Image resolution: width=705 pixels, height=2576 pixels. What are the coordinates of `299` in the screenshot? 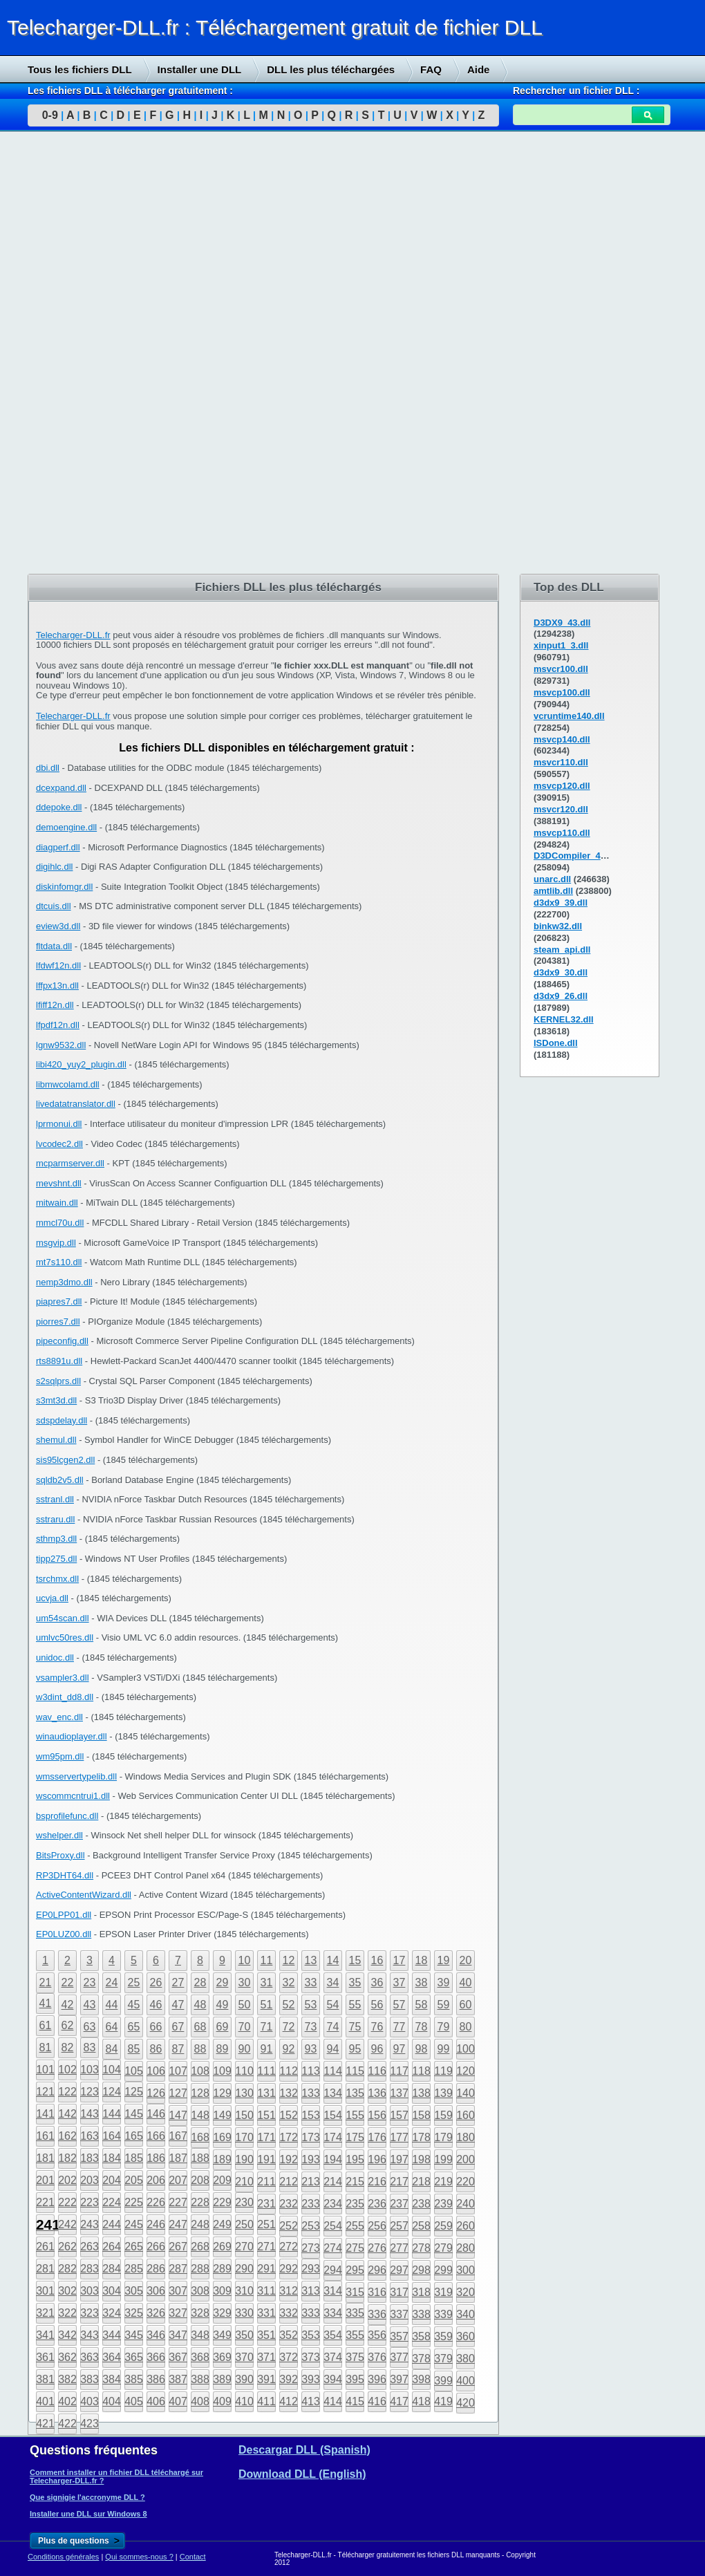 It's located at (443, 2270).